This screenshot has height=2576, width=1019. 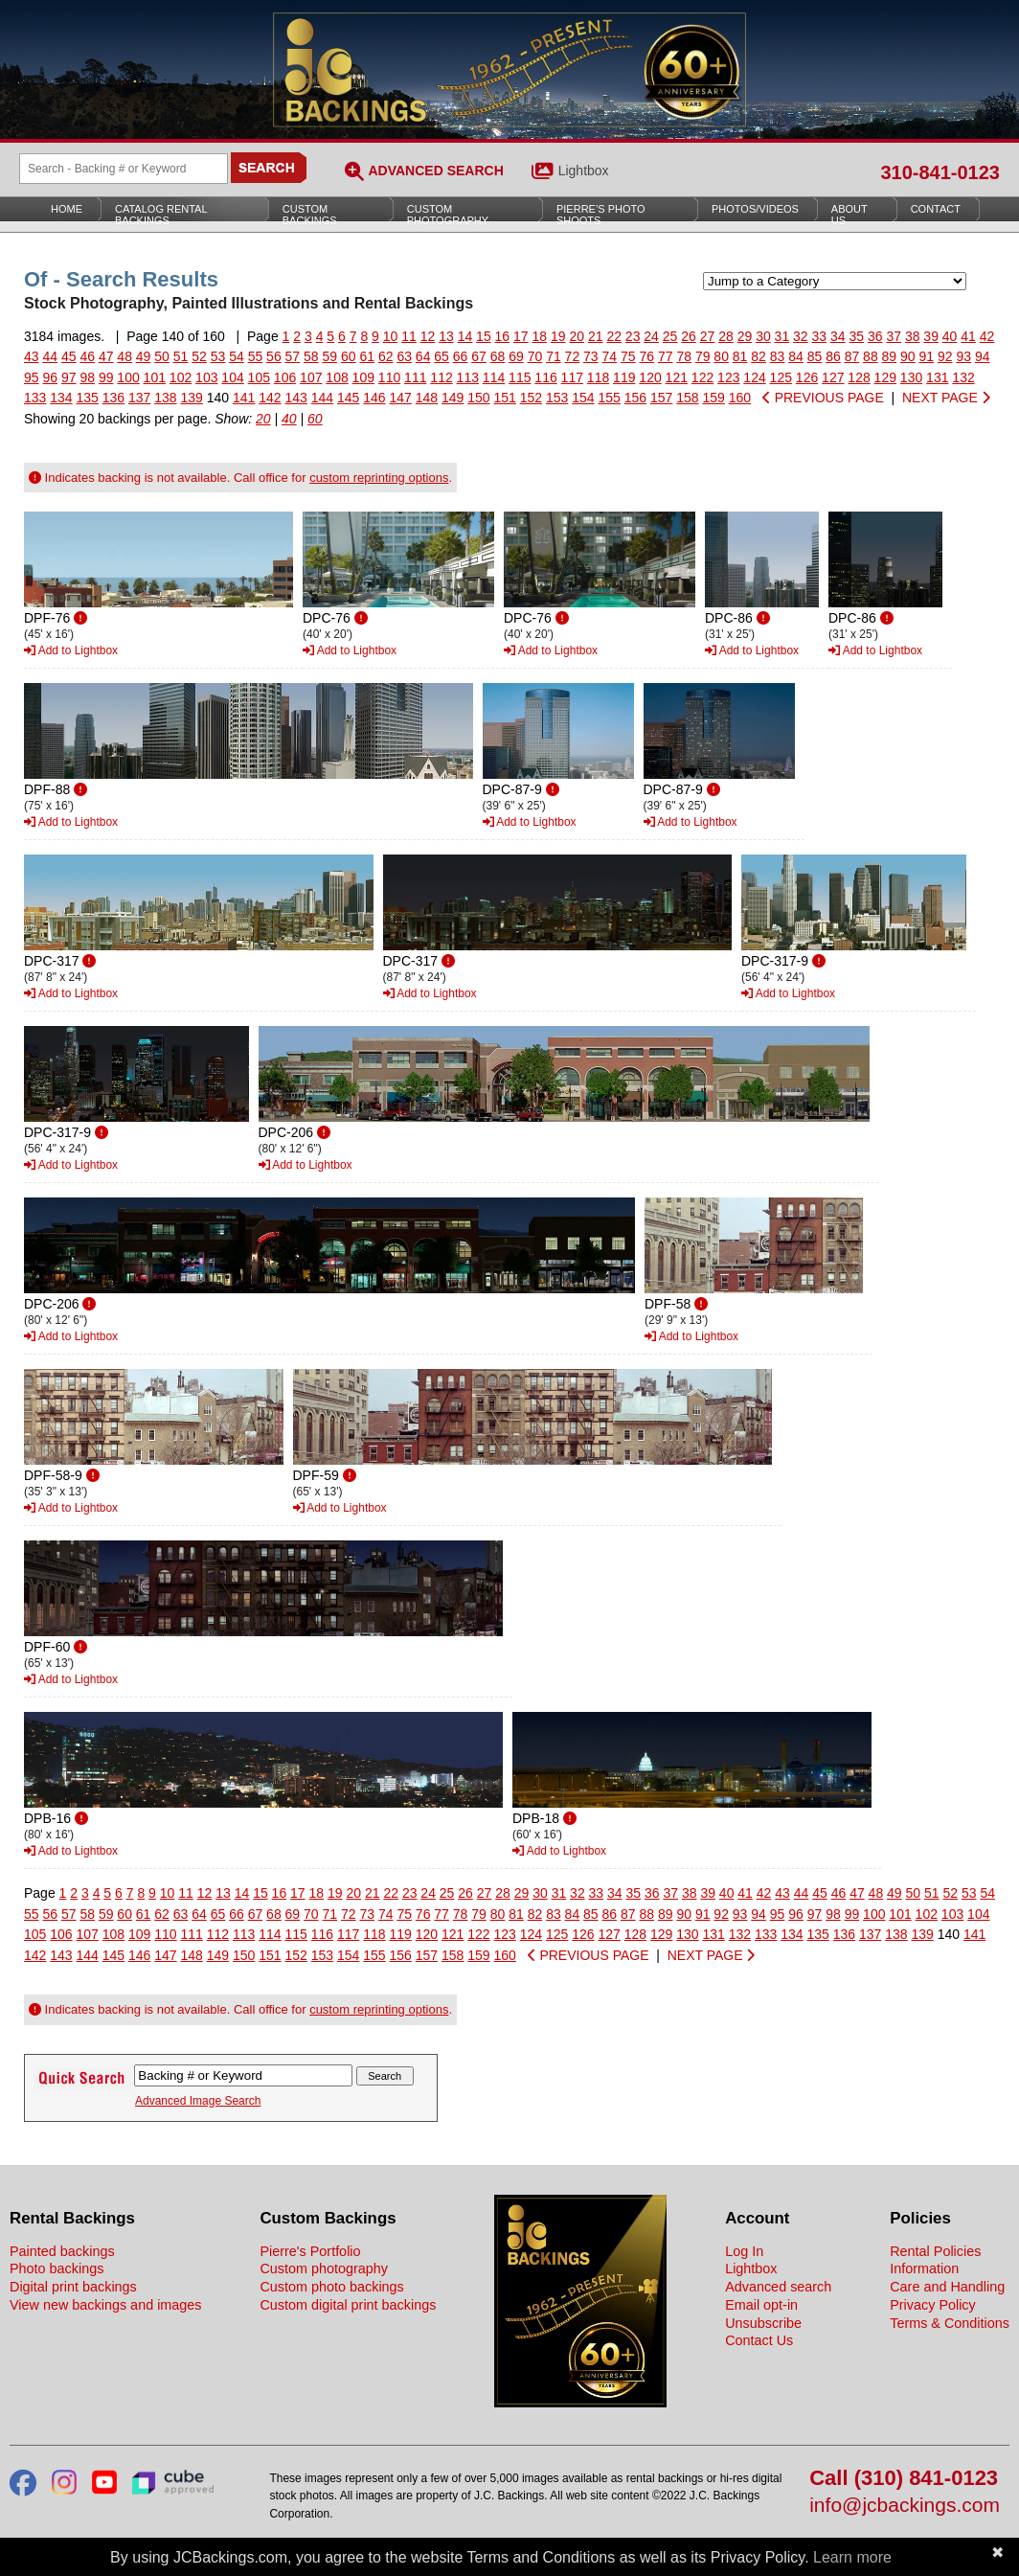 What do you see at coordinates (66, 209) in the screenshot?
I see `Home` at bounding box center [66, 209].